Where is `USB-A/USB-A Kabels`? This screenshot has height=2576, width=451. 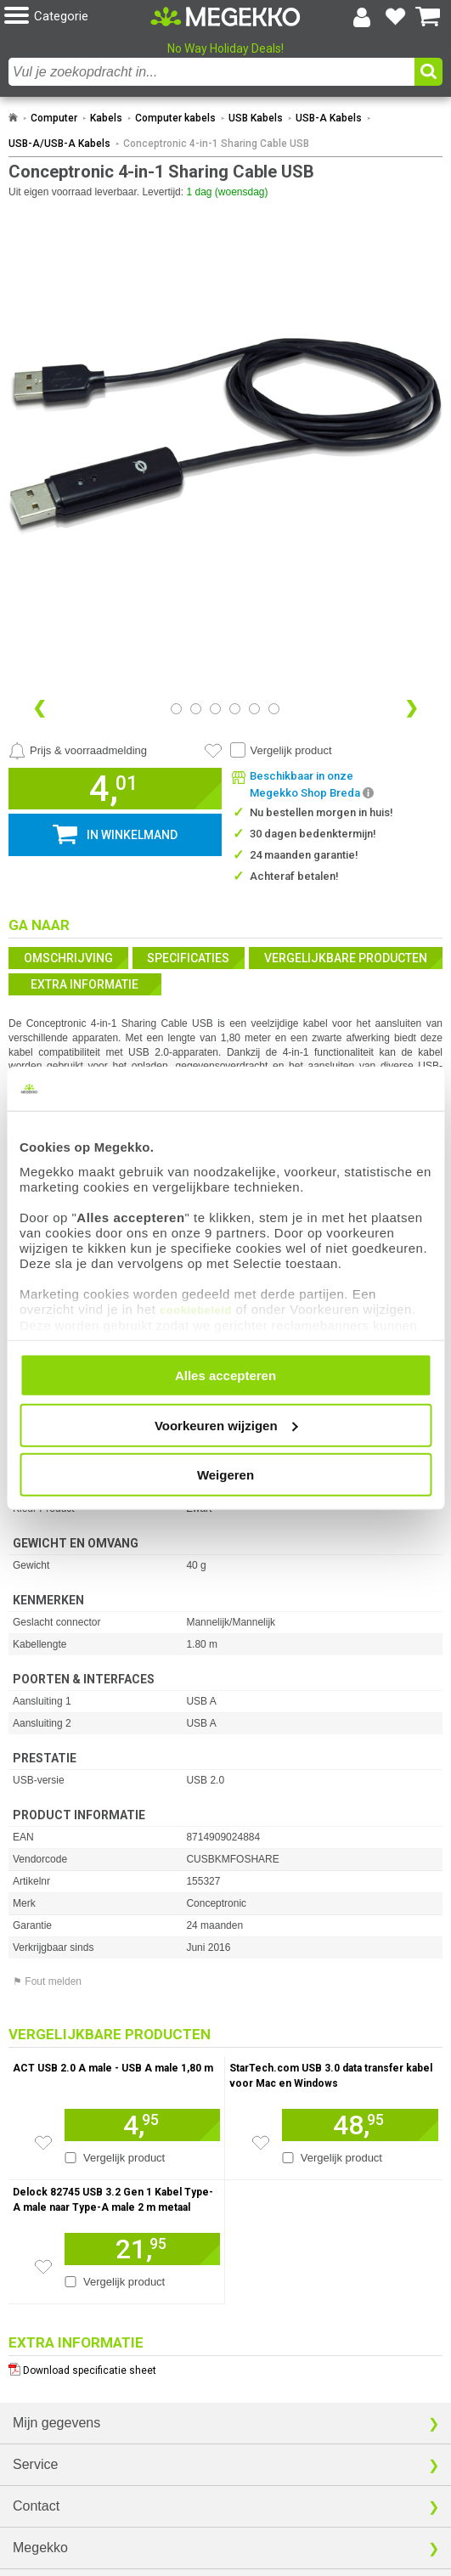 USB-A/USB-A Kabels is located at coordinates (59, 143).